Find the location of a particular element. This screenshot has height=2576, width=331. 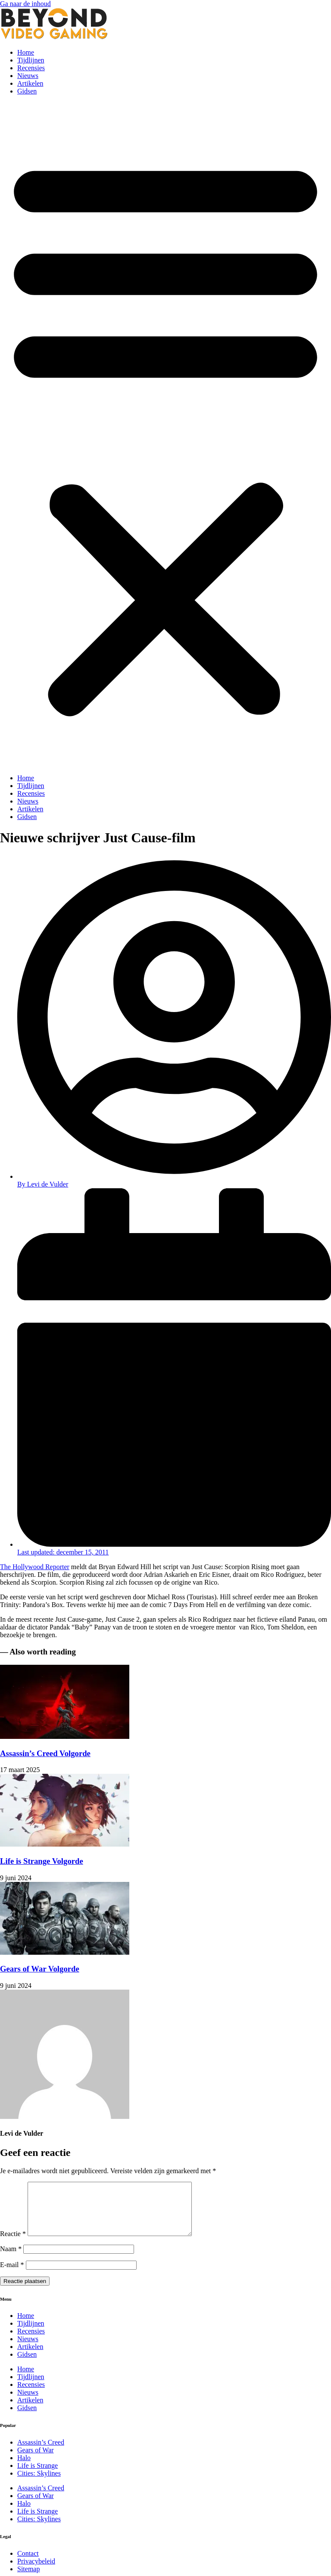

Contact is located at coordinates (28, 2563).